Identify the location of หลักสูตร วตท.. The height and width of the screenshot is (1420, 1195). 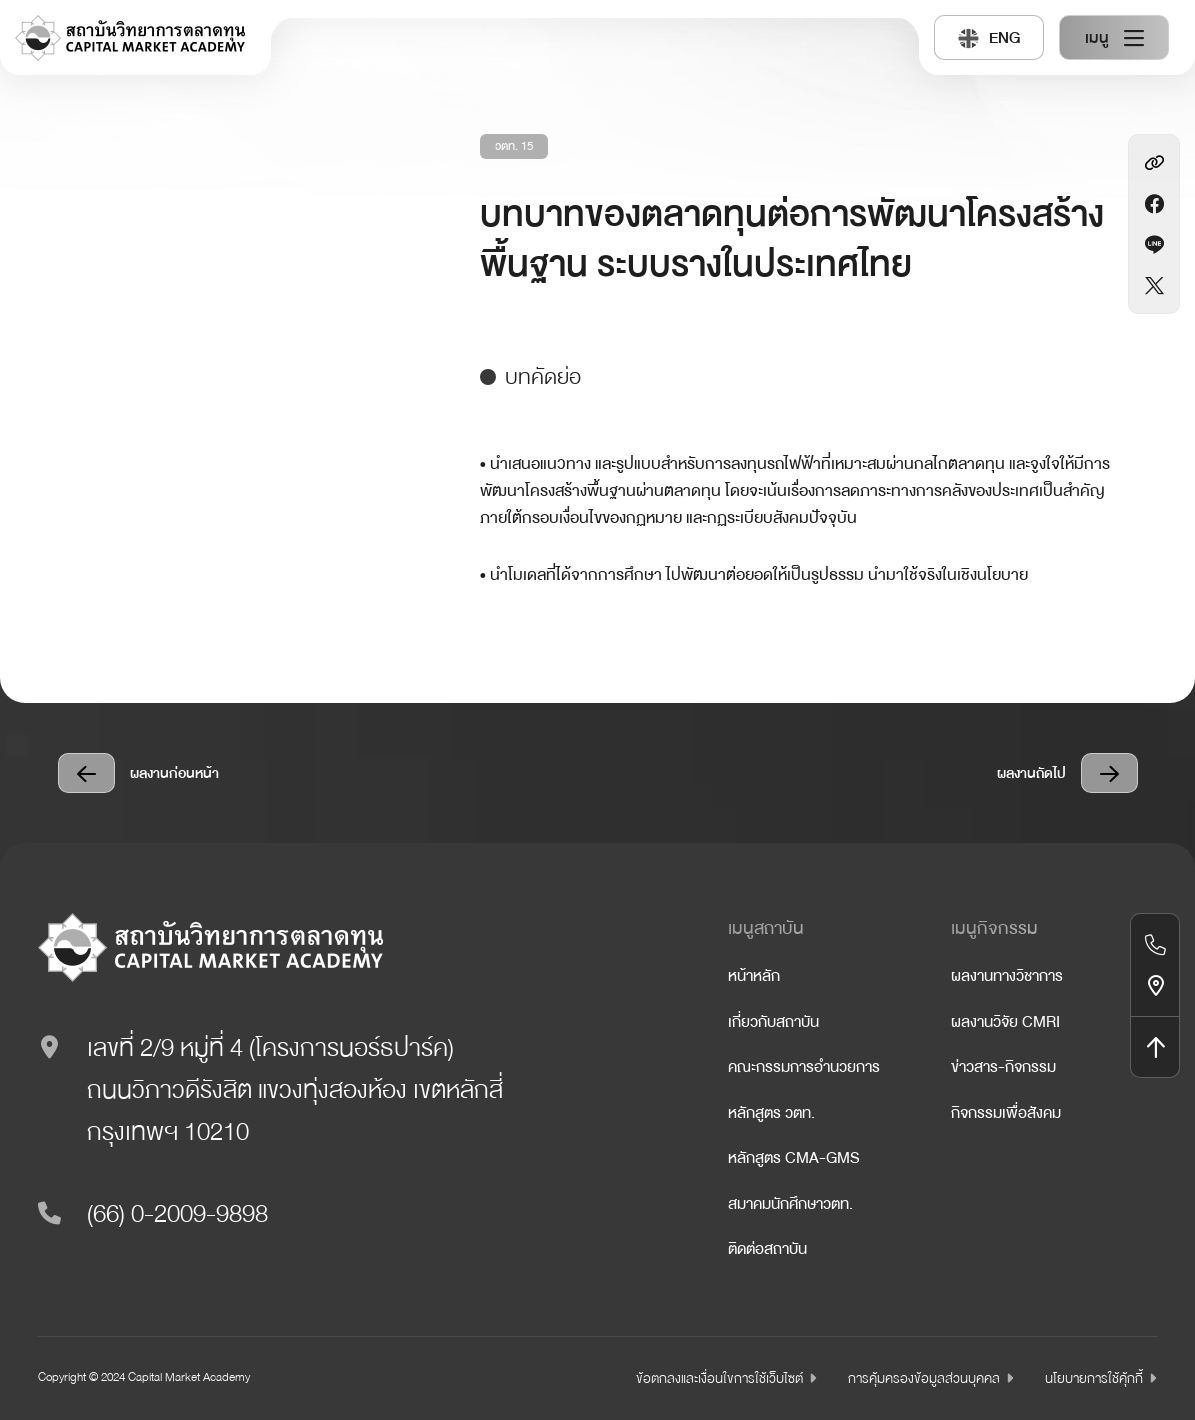
(771, 1113).